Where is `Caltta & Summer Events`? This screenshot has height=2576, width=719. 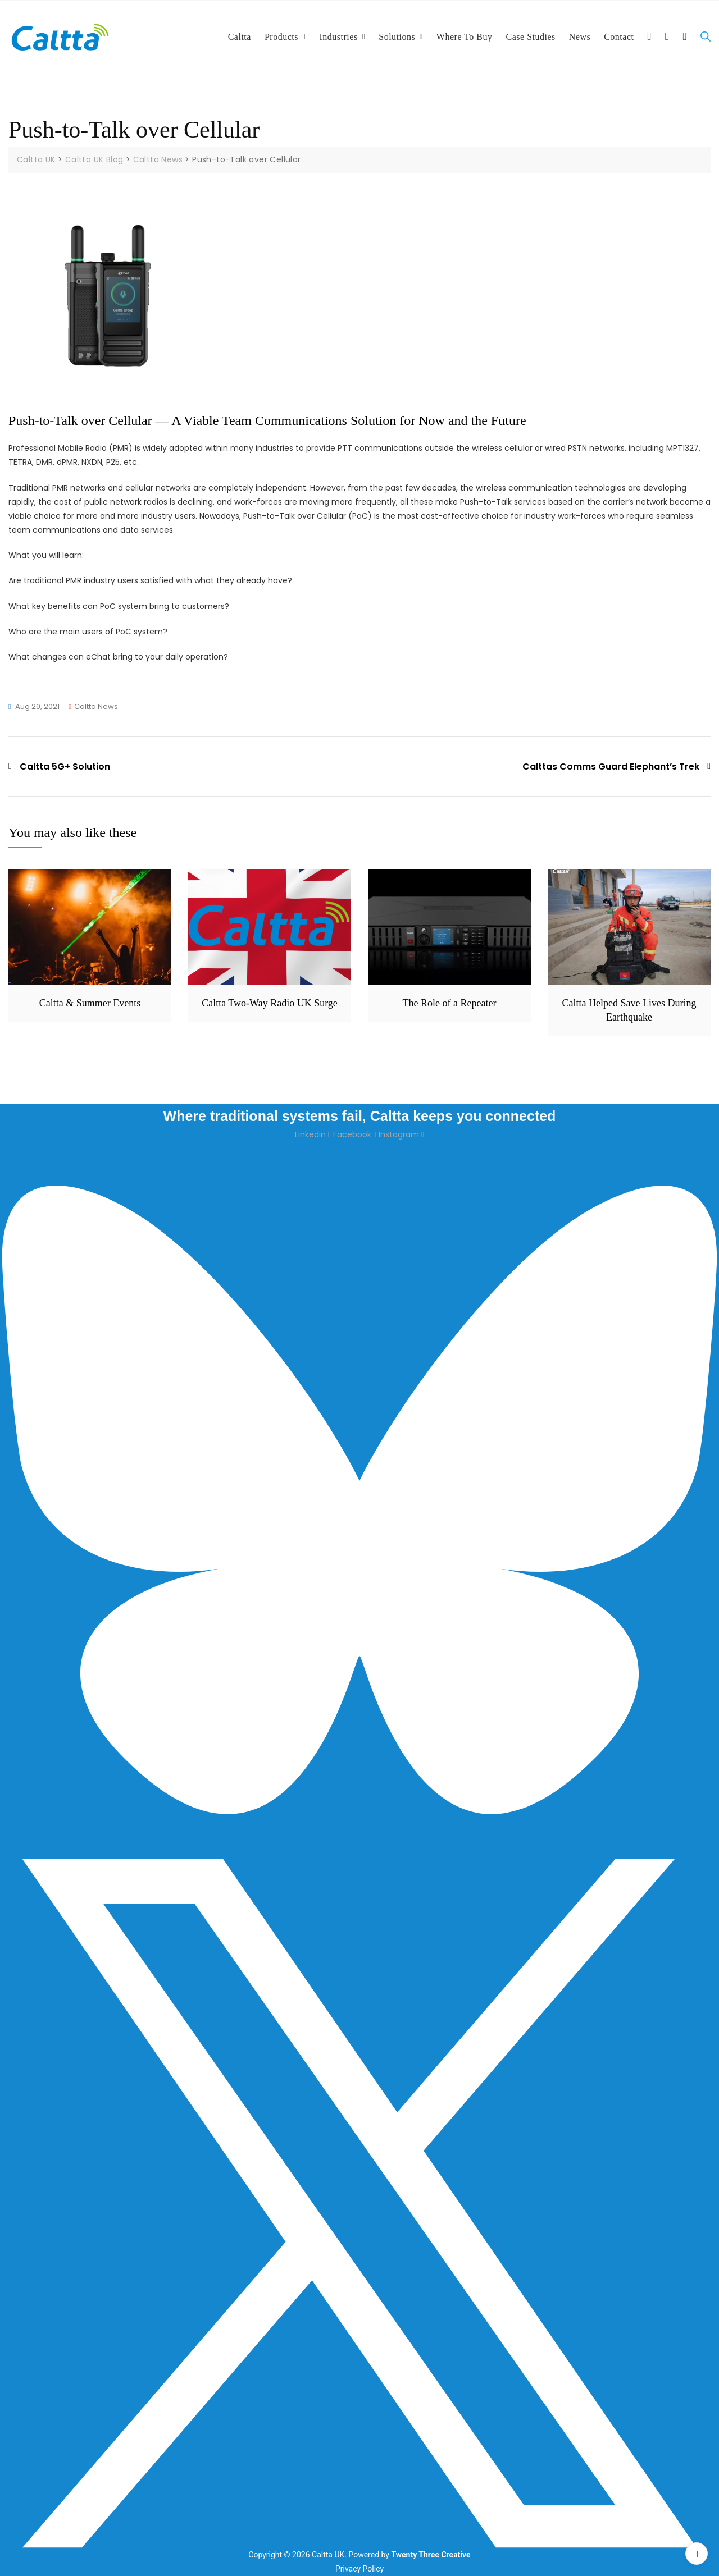 Caltta & Summer Events is located at coordinates (89, 1003).